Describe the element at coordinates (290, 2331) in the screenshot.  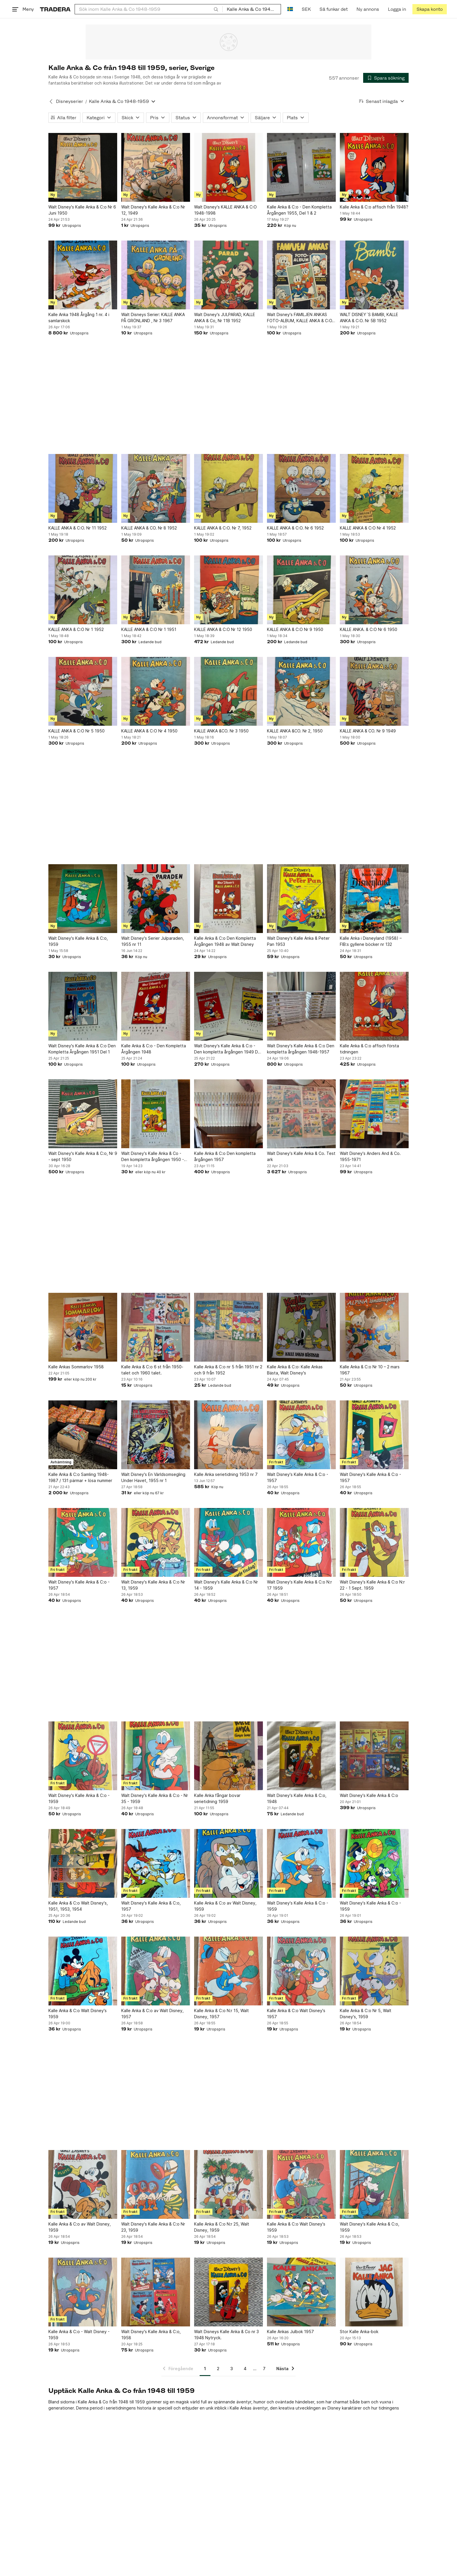
I see `Kalle Ankas Julbok 1957` at that location.